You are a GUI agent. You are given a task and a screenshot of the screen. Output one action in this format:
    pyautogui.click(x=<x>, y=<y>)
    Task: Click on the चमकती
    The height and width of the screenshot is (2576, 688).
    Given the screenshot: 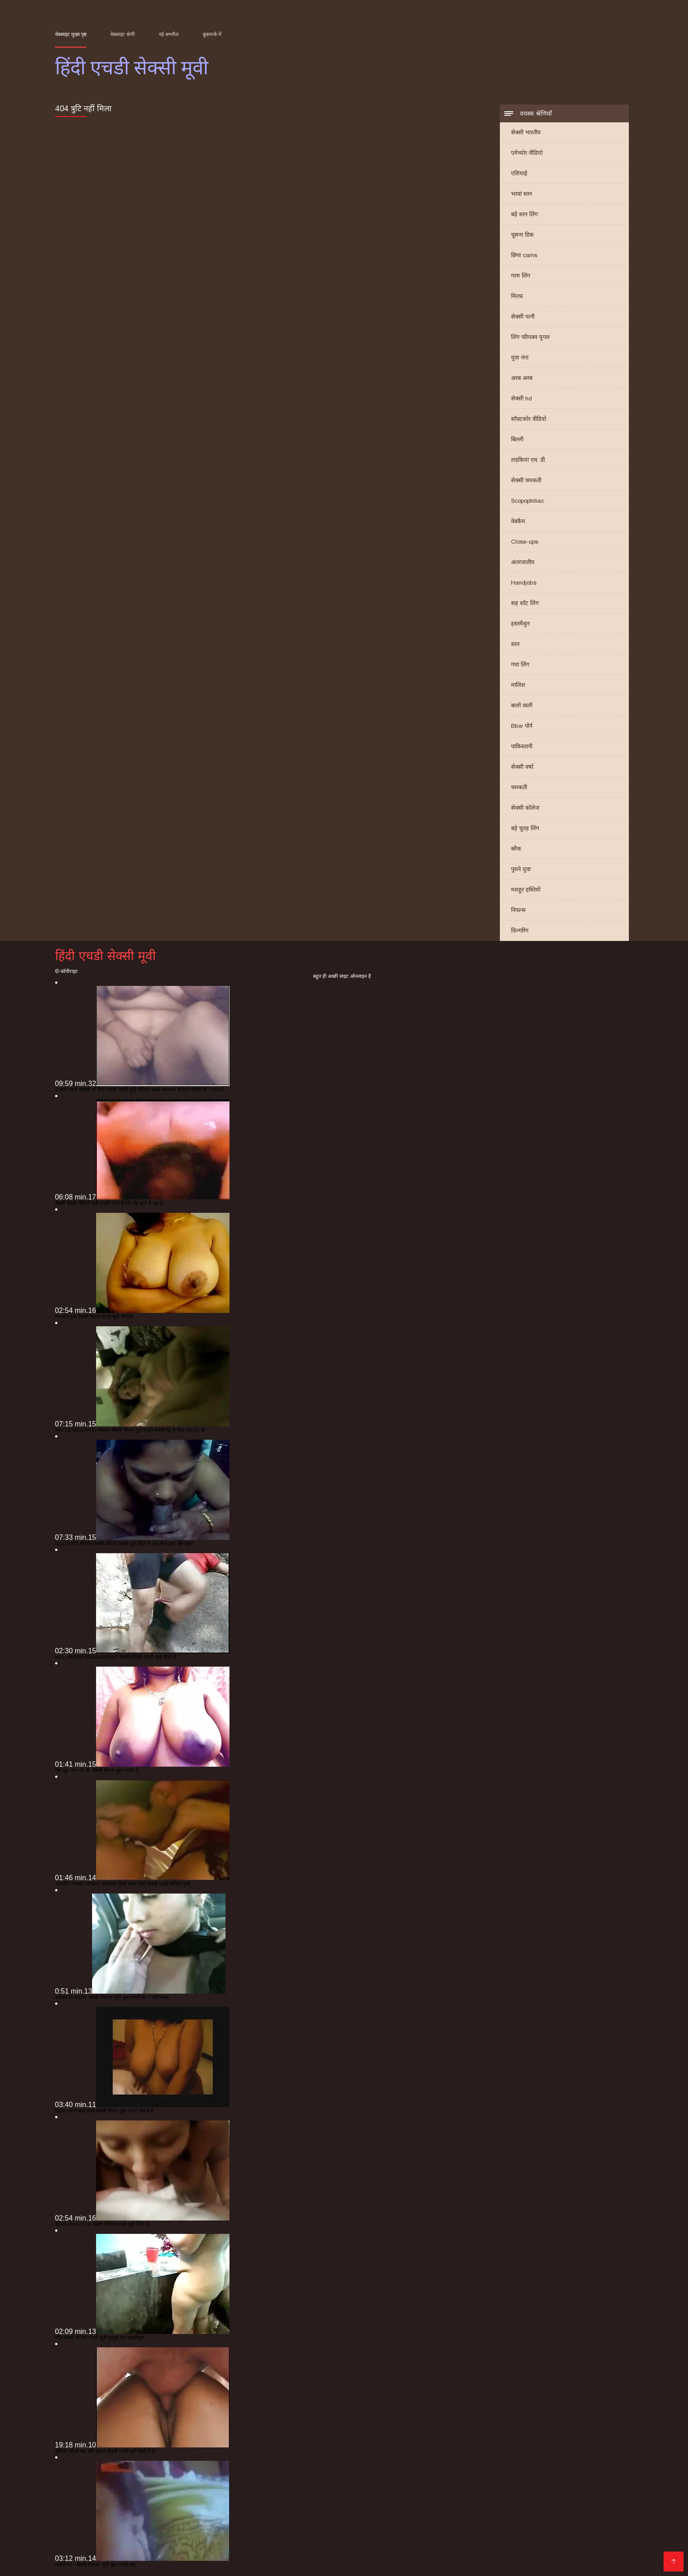 What is the action you would take?
    pyautogui.click(x=519, y=787)
    